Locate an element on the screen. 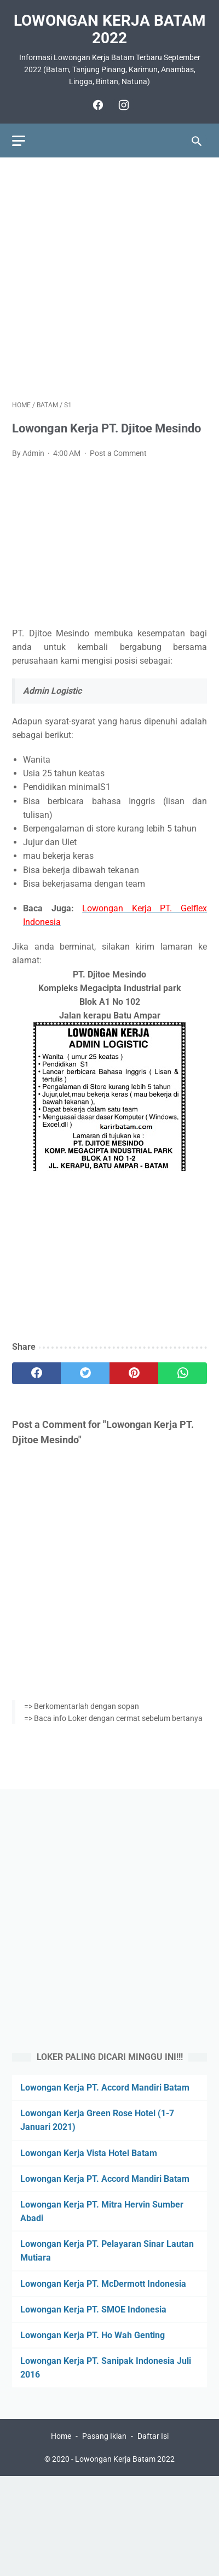 The height and width of the screenshot is (2576, 219). Daftar Isi is located at coordinates (153, 2436).